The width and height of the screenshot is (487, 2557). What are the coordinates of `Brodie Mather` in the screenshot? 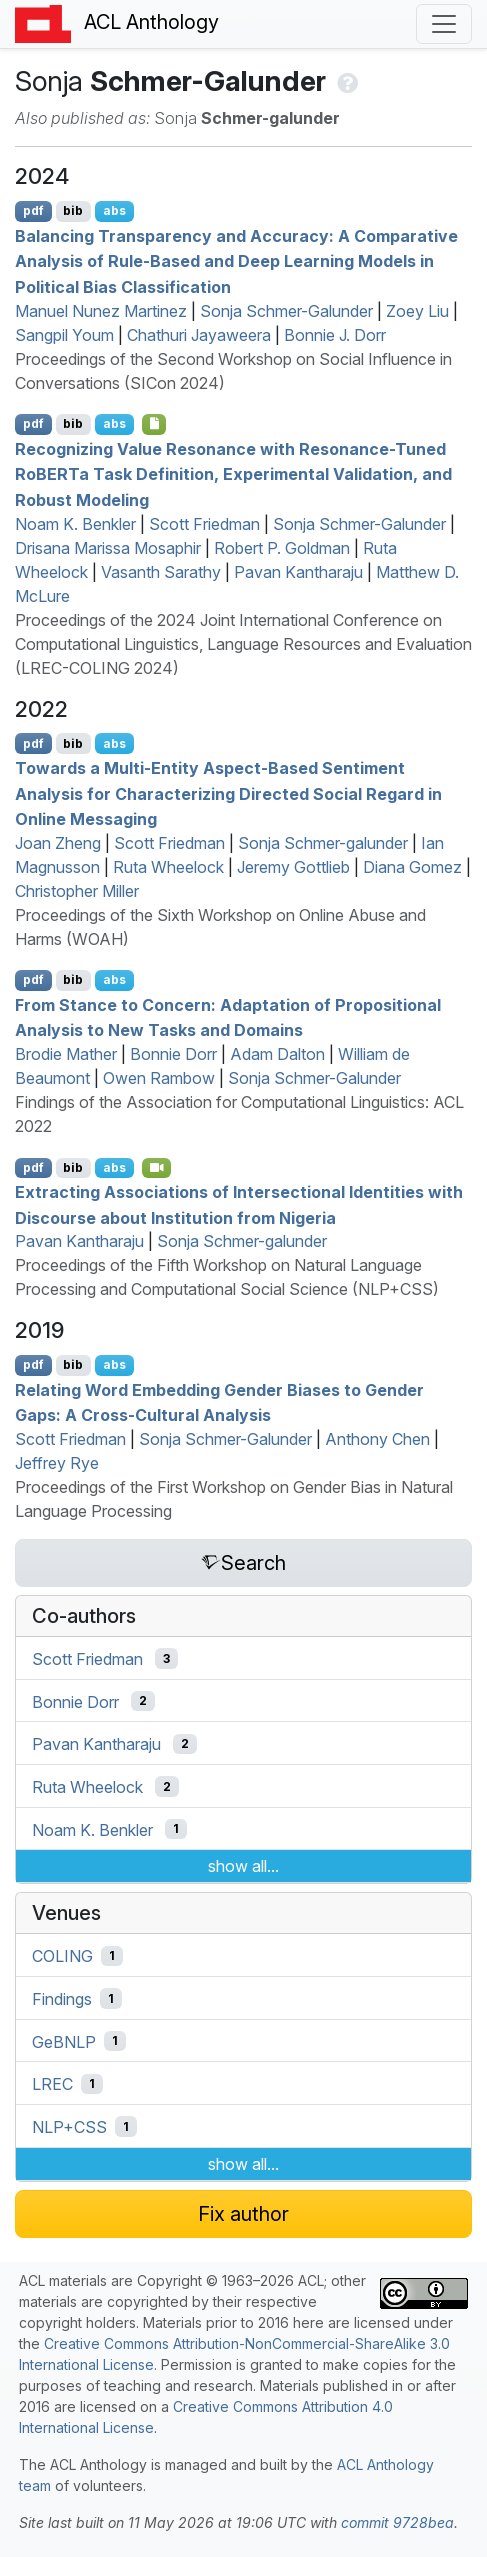 It's located at (66, 1054).